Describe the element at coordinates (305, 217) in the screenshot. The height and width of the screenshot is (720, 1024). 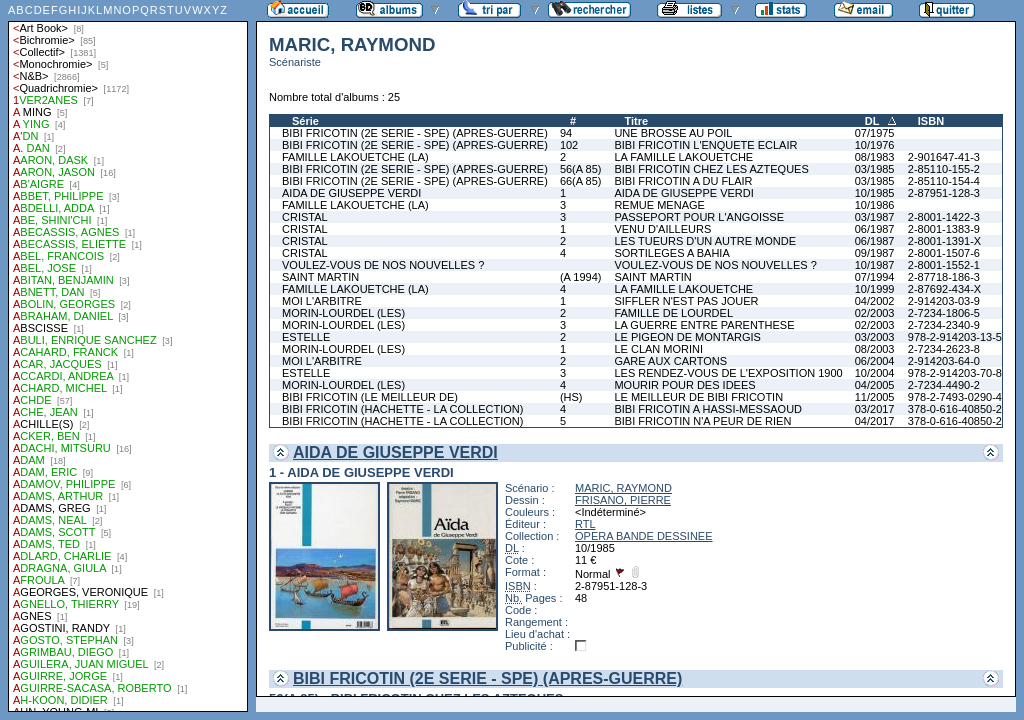
I see `CRISTAL` at that location.